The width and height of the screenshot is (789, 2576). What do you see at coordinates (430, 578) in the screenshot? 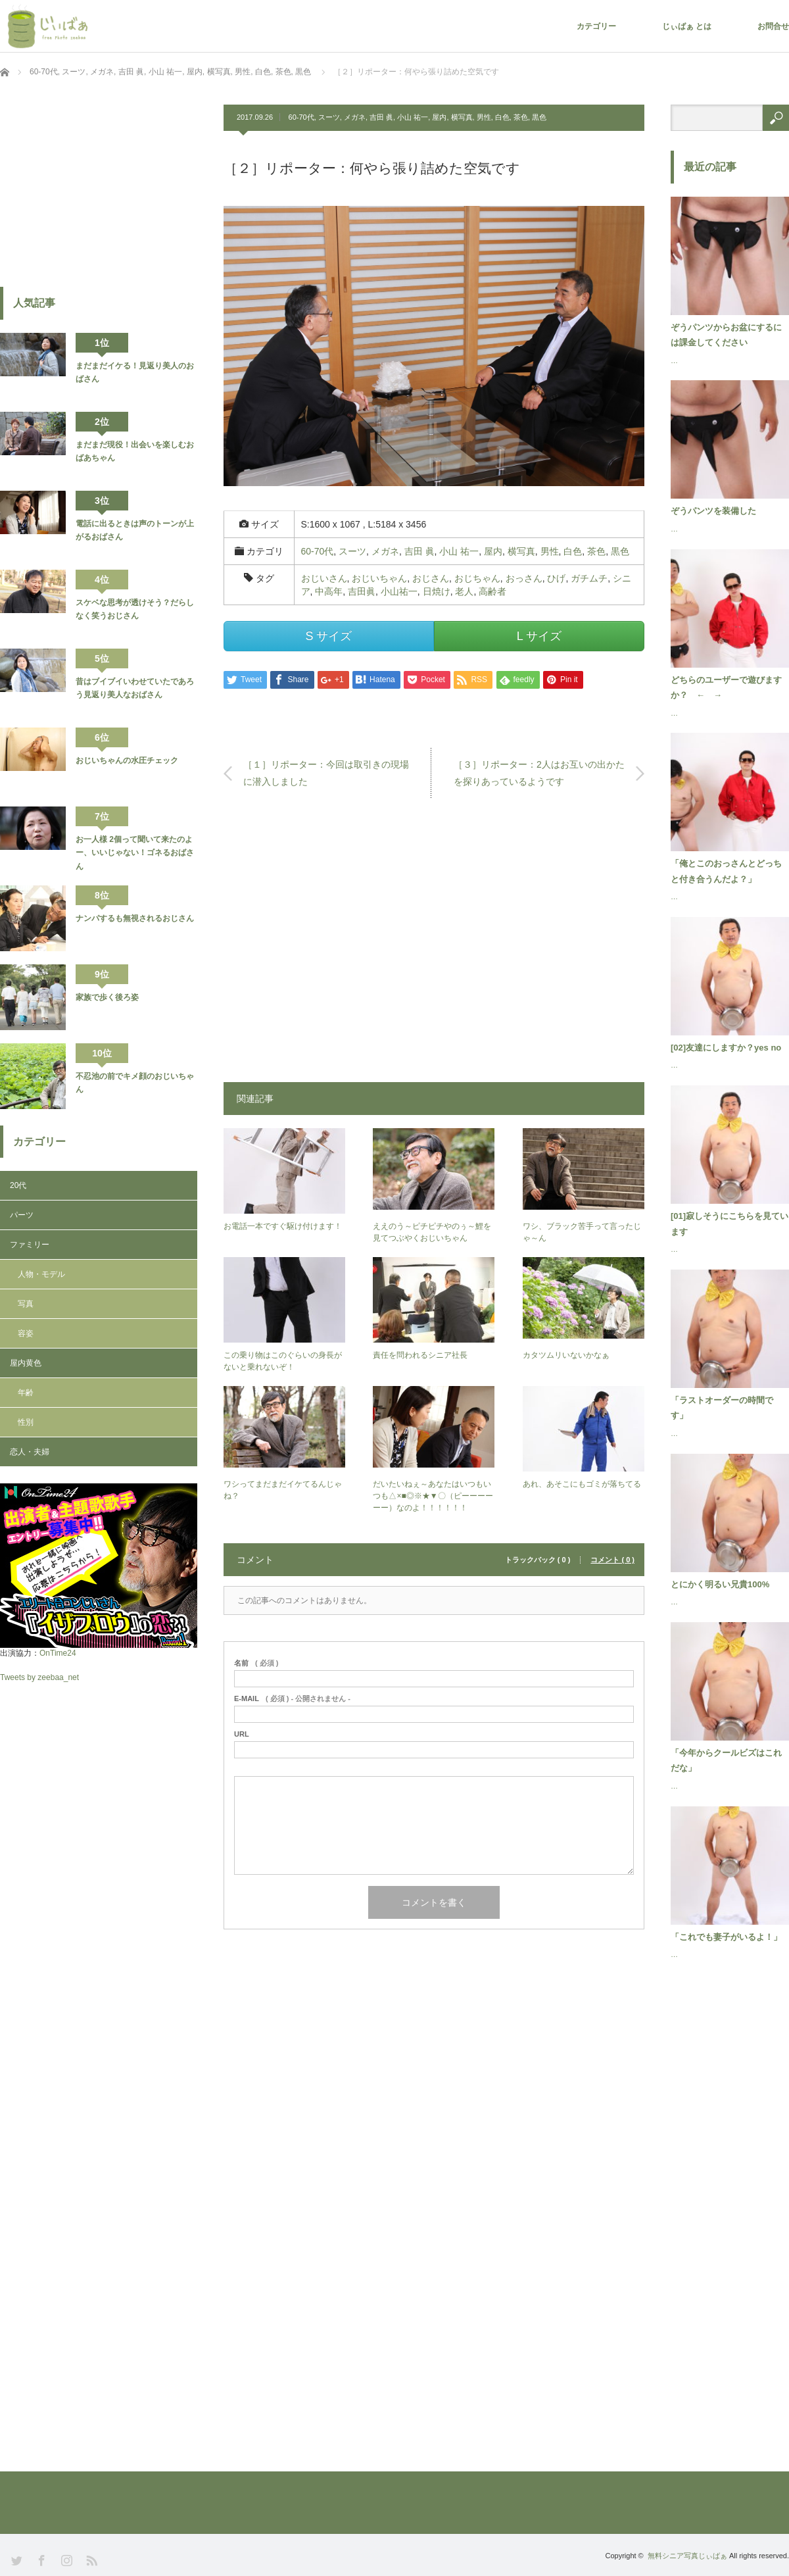
I see `おじさん` at bounding box center [430, 578].